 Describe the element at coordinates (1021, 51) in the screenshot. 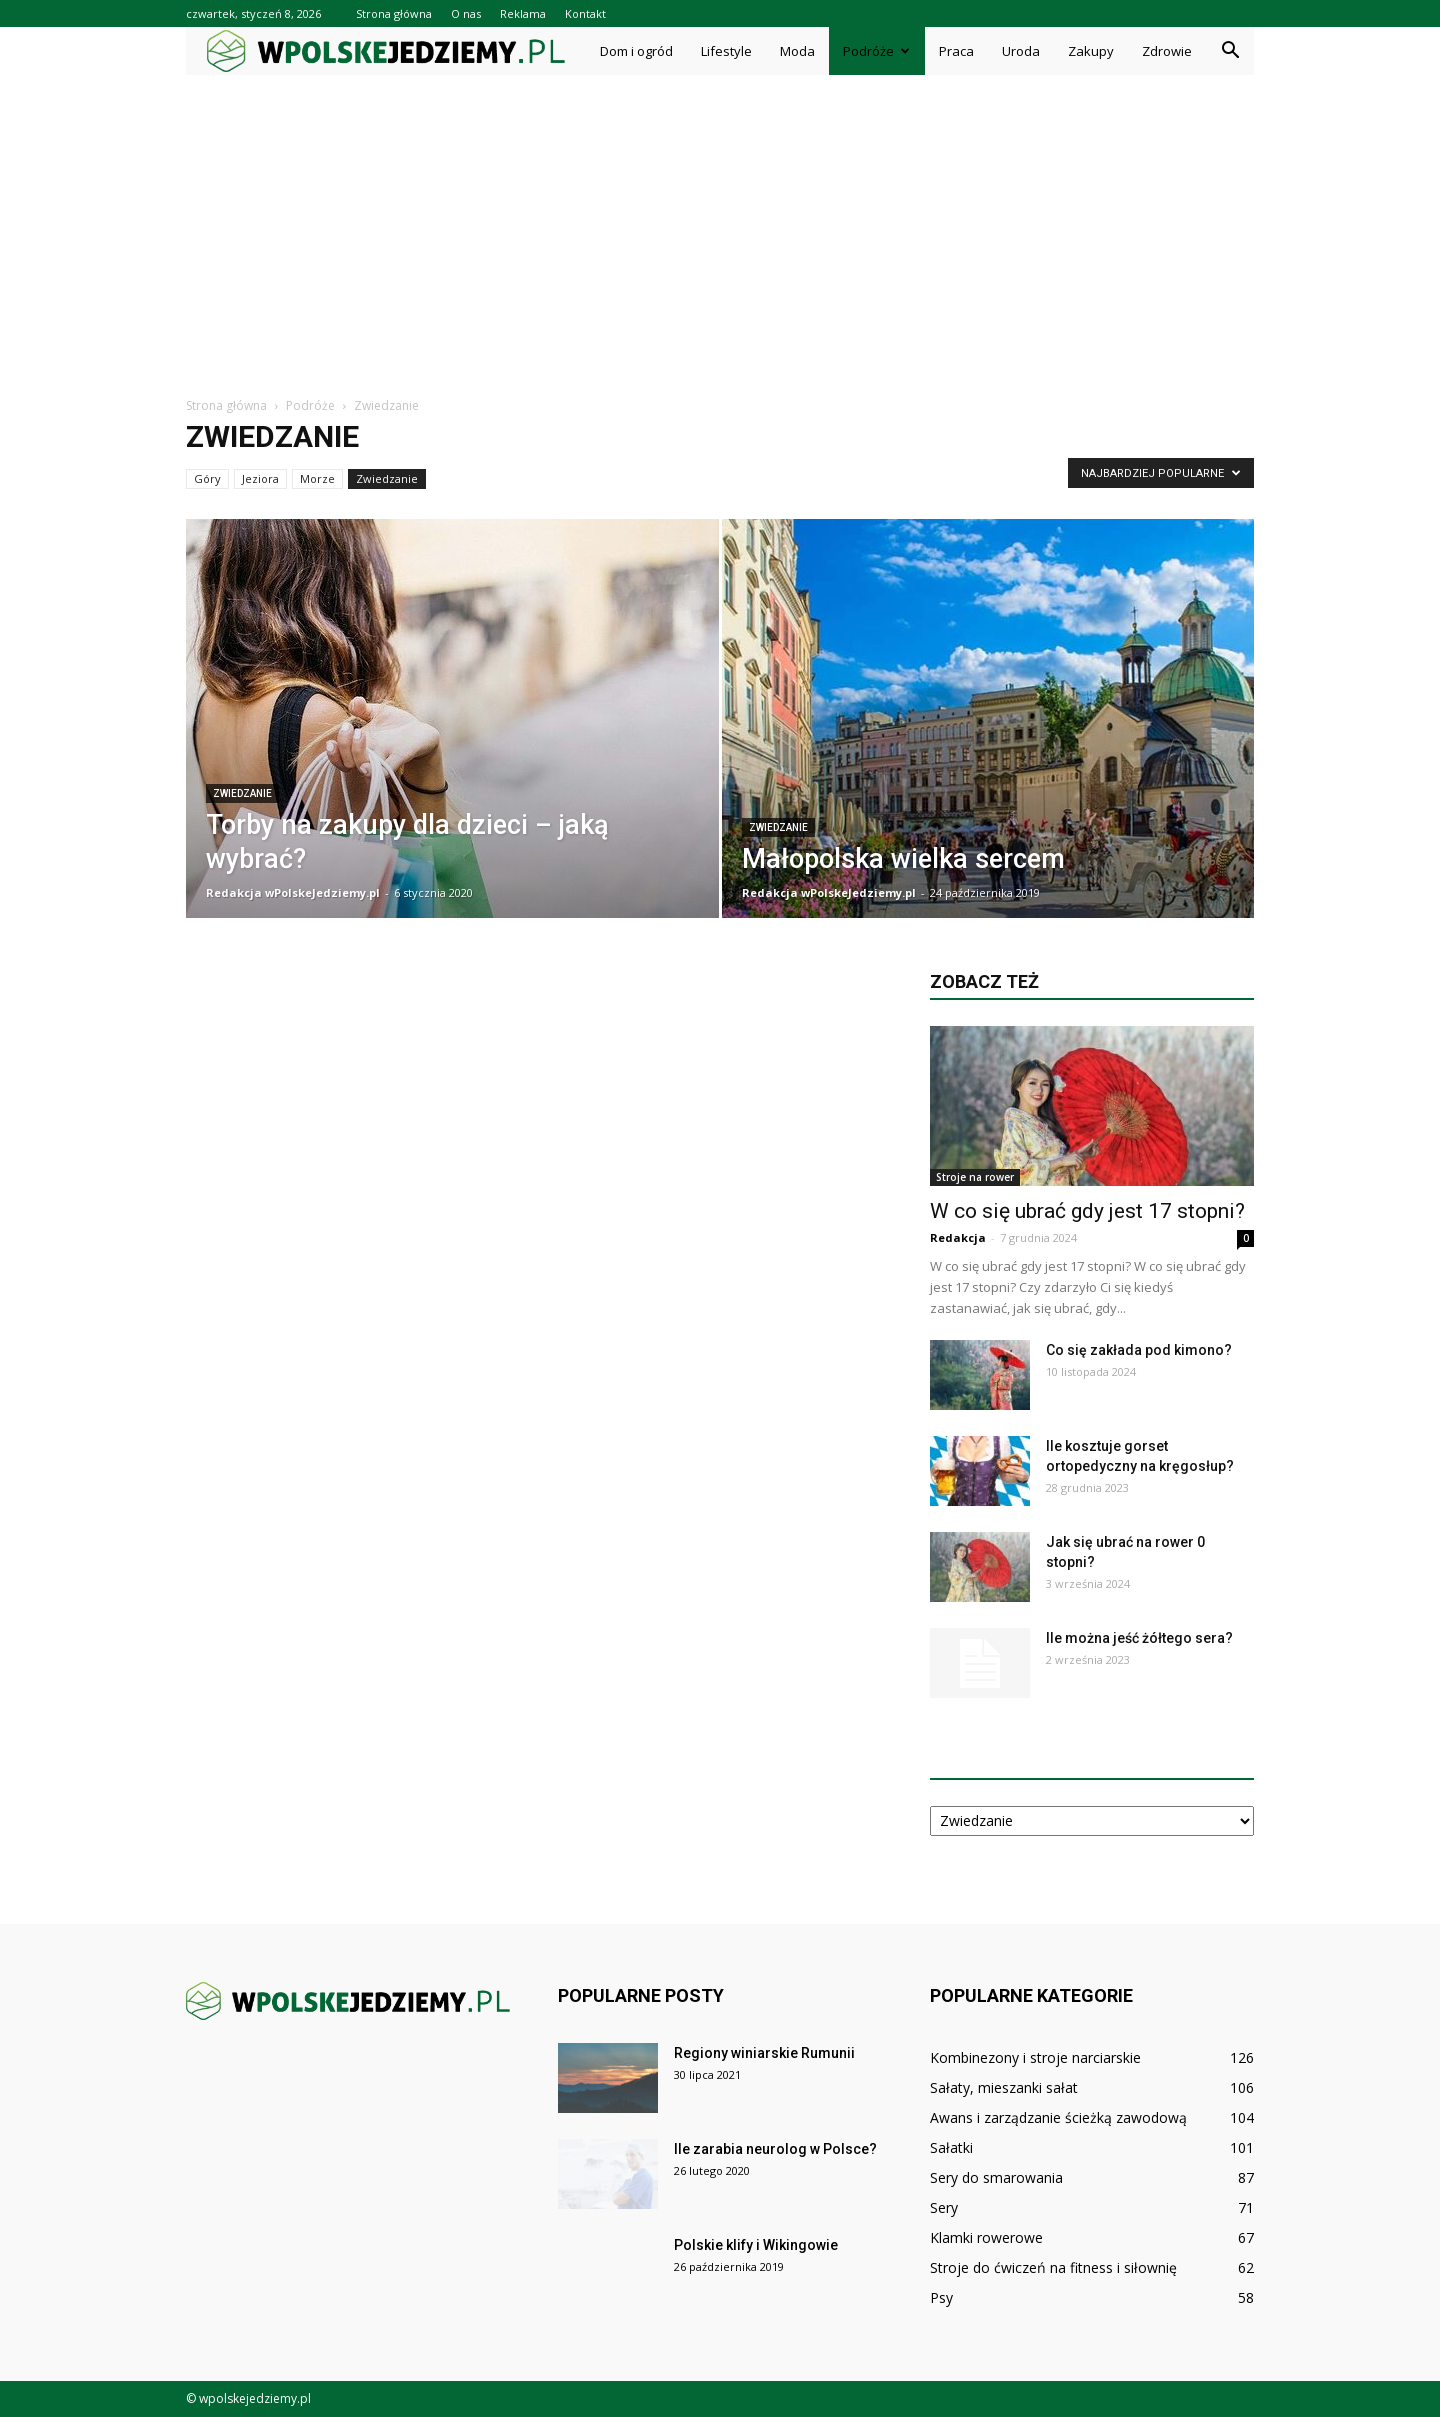

I see `Uroda` at that location.